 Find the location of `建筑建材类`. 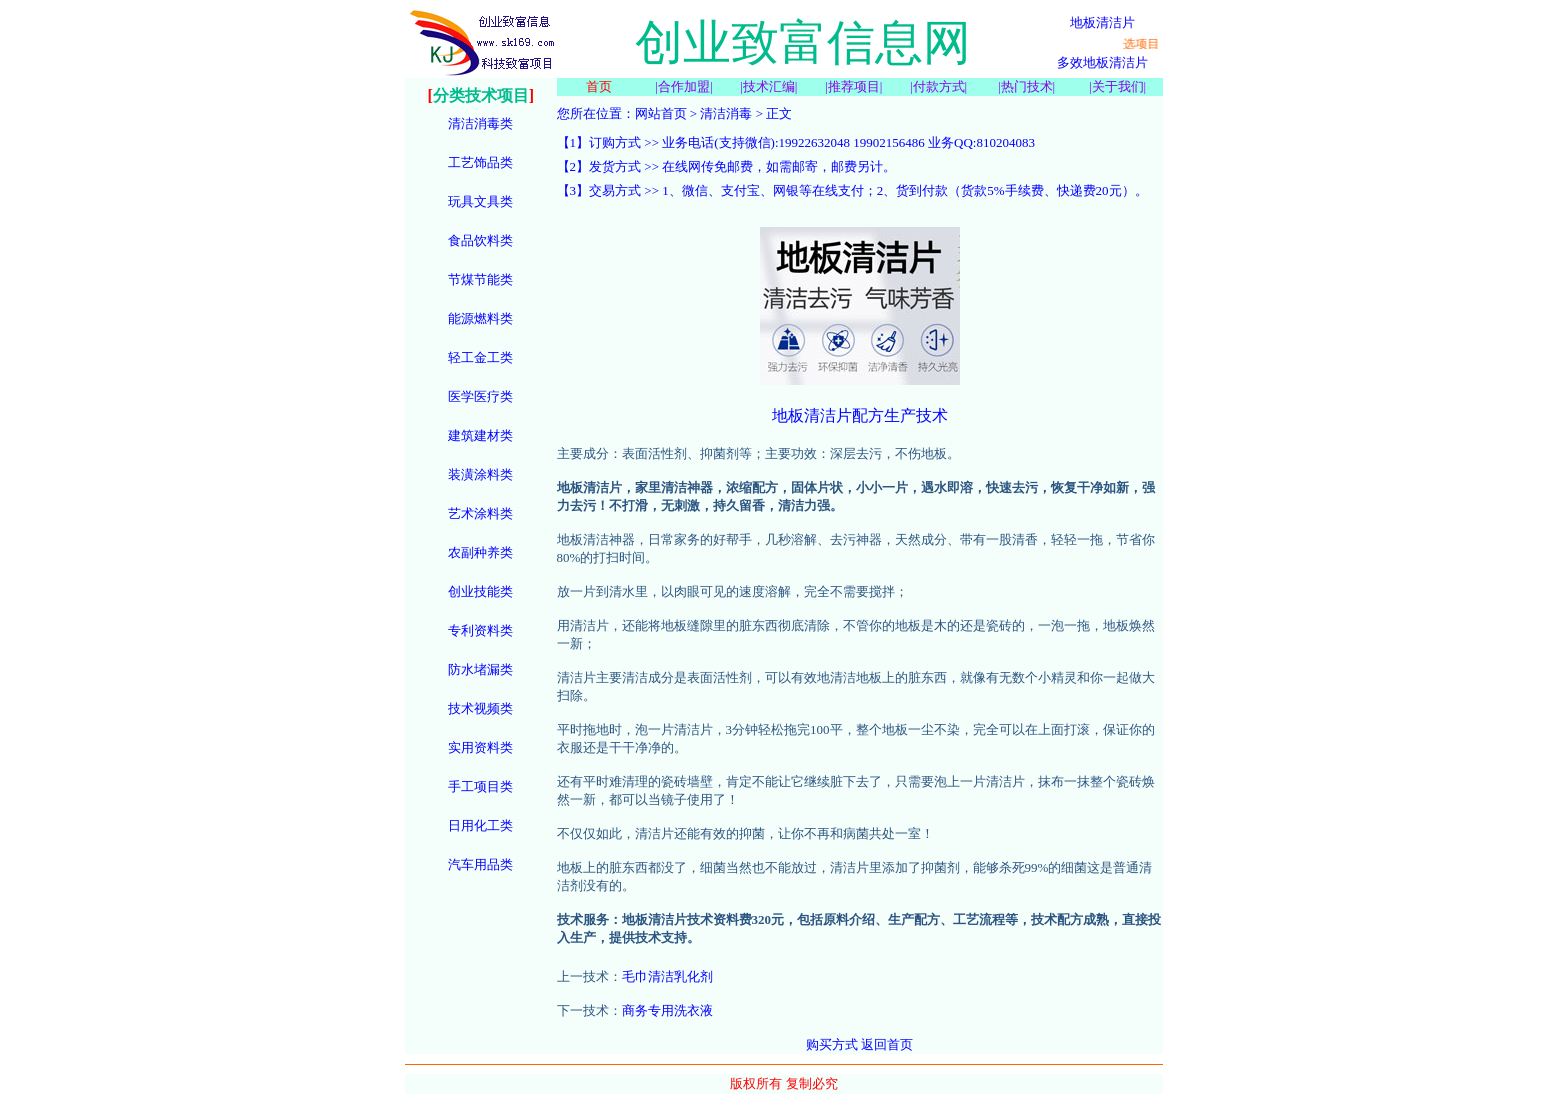

建筑建材类 is located at coordinates (480, 435).